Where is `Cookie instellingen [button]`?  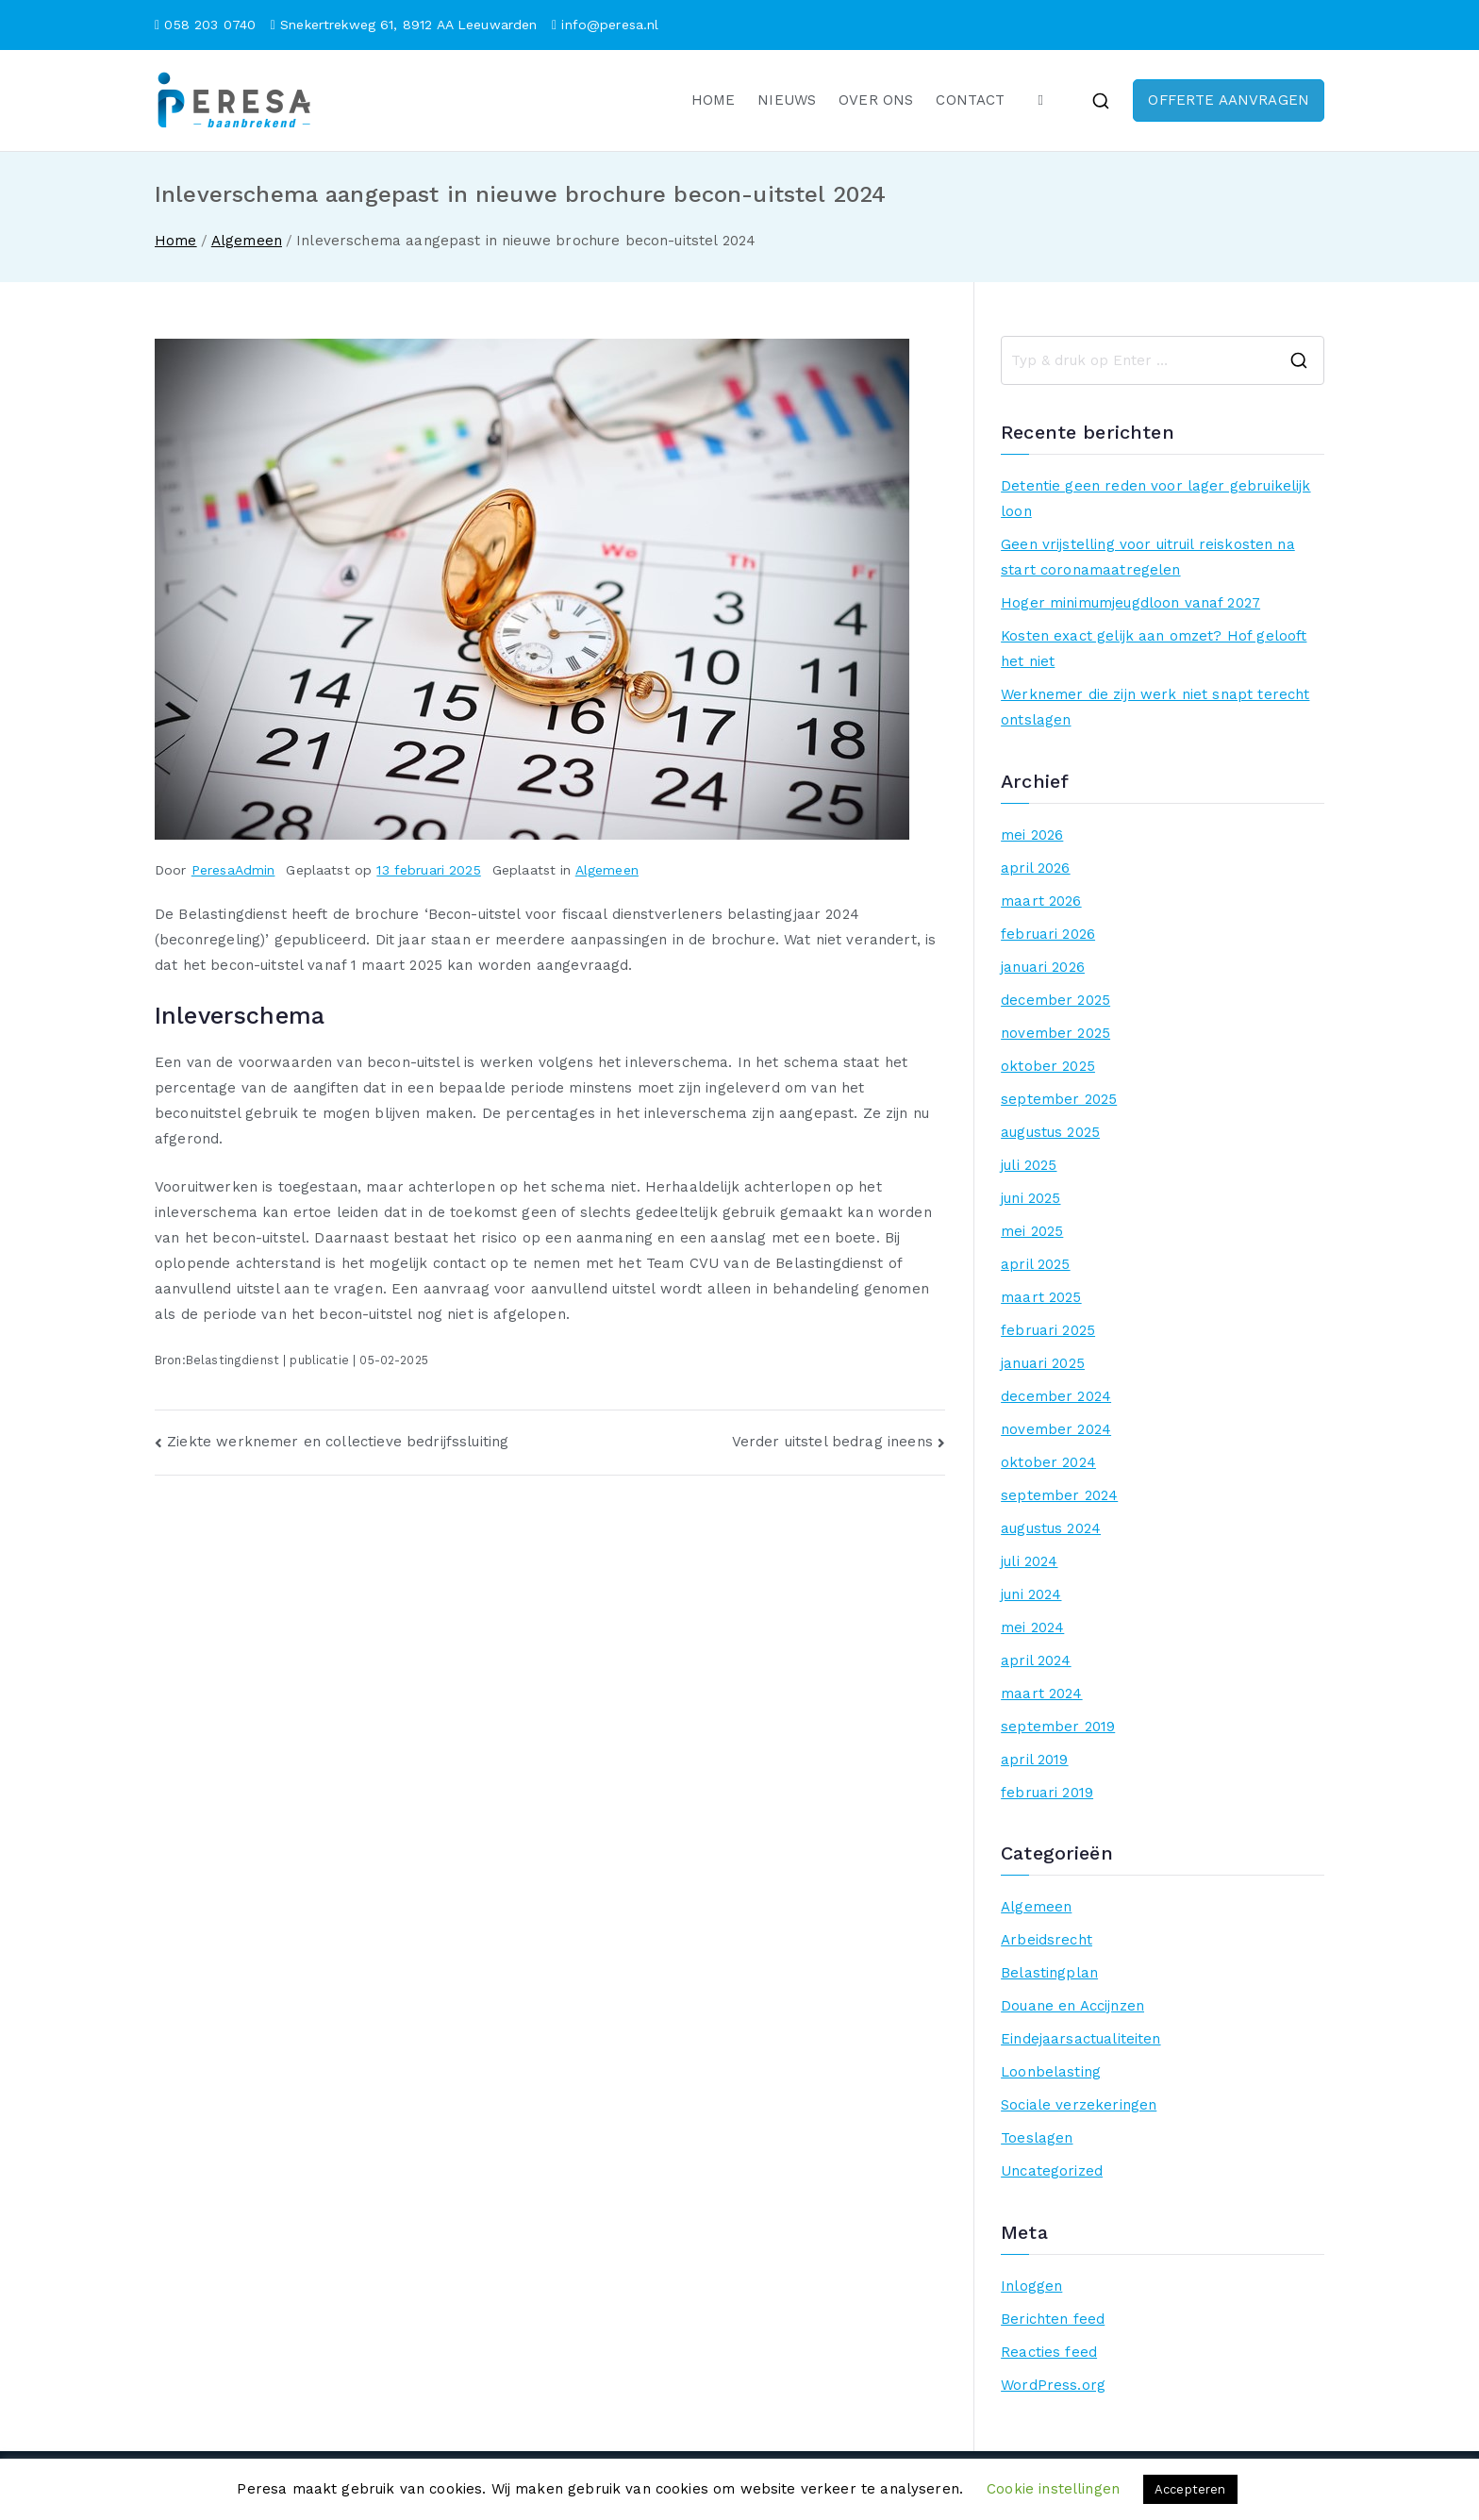
Cookie instellingen [button] is located at coordinates (1053, 2488).